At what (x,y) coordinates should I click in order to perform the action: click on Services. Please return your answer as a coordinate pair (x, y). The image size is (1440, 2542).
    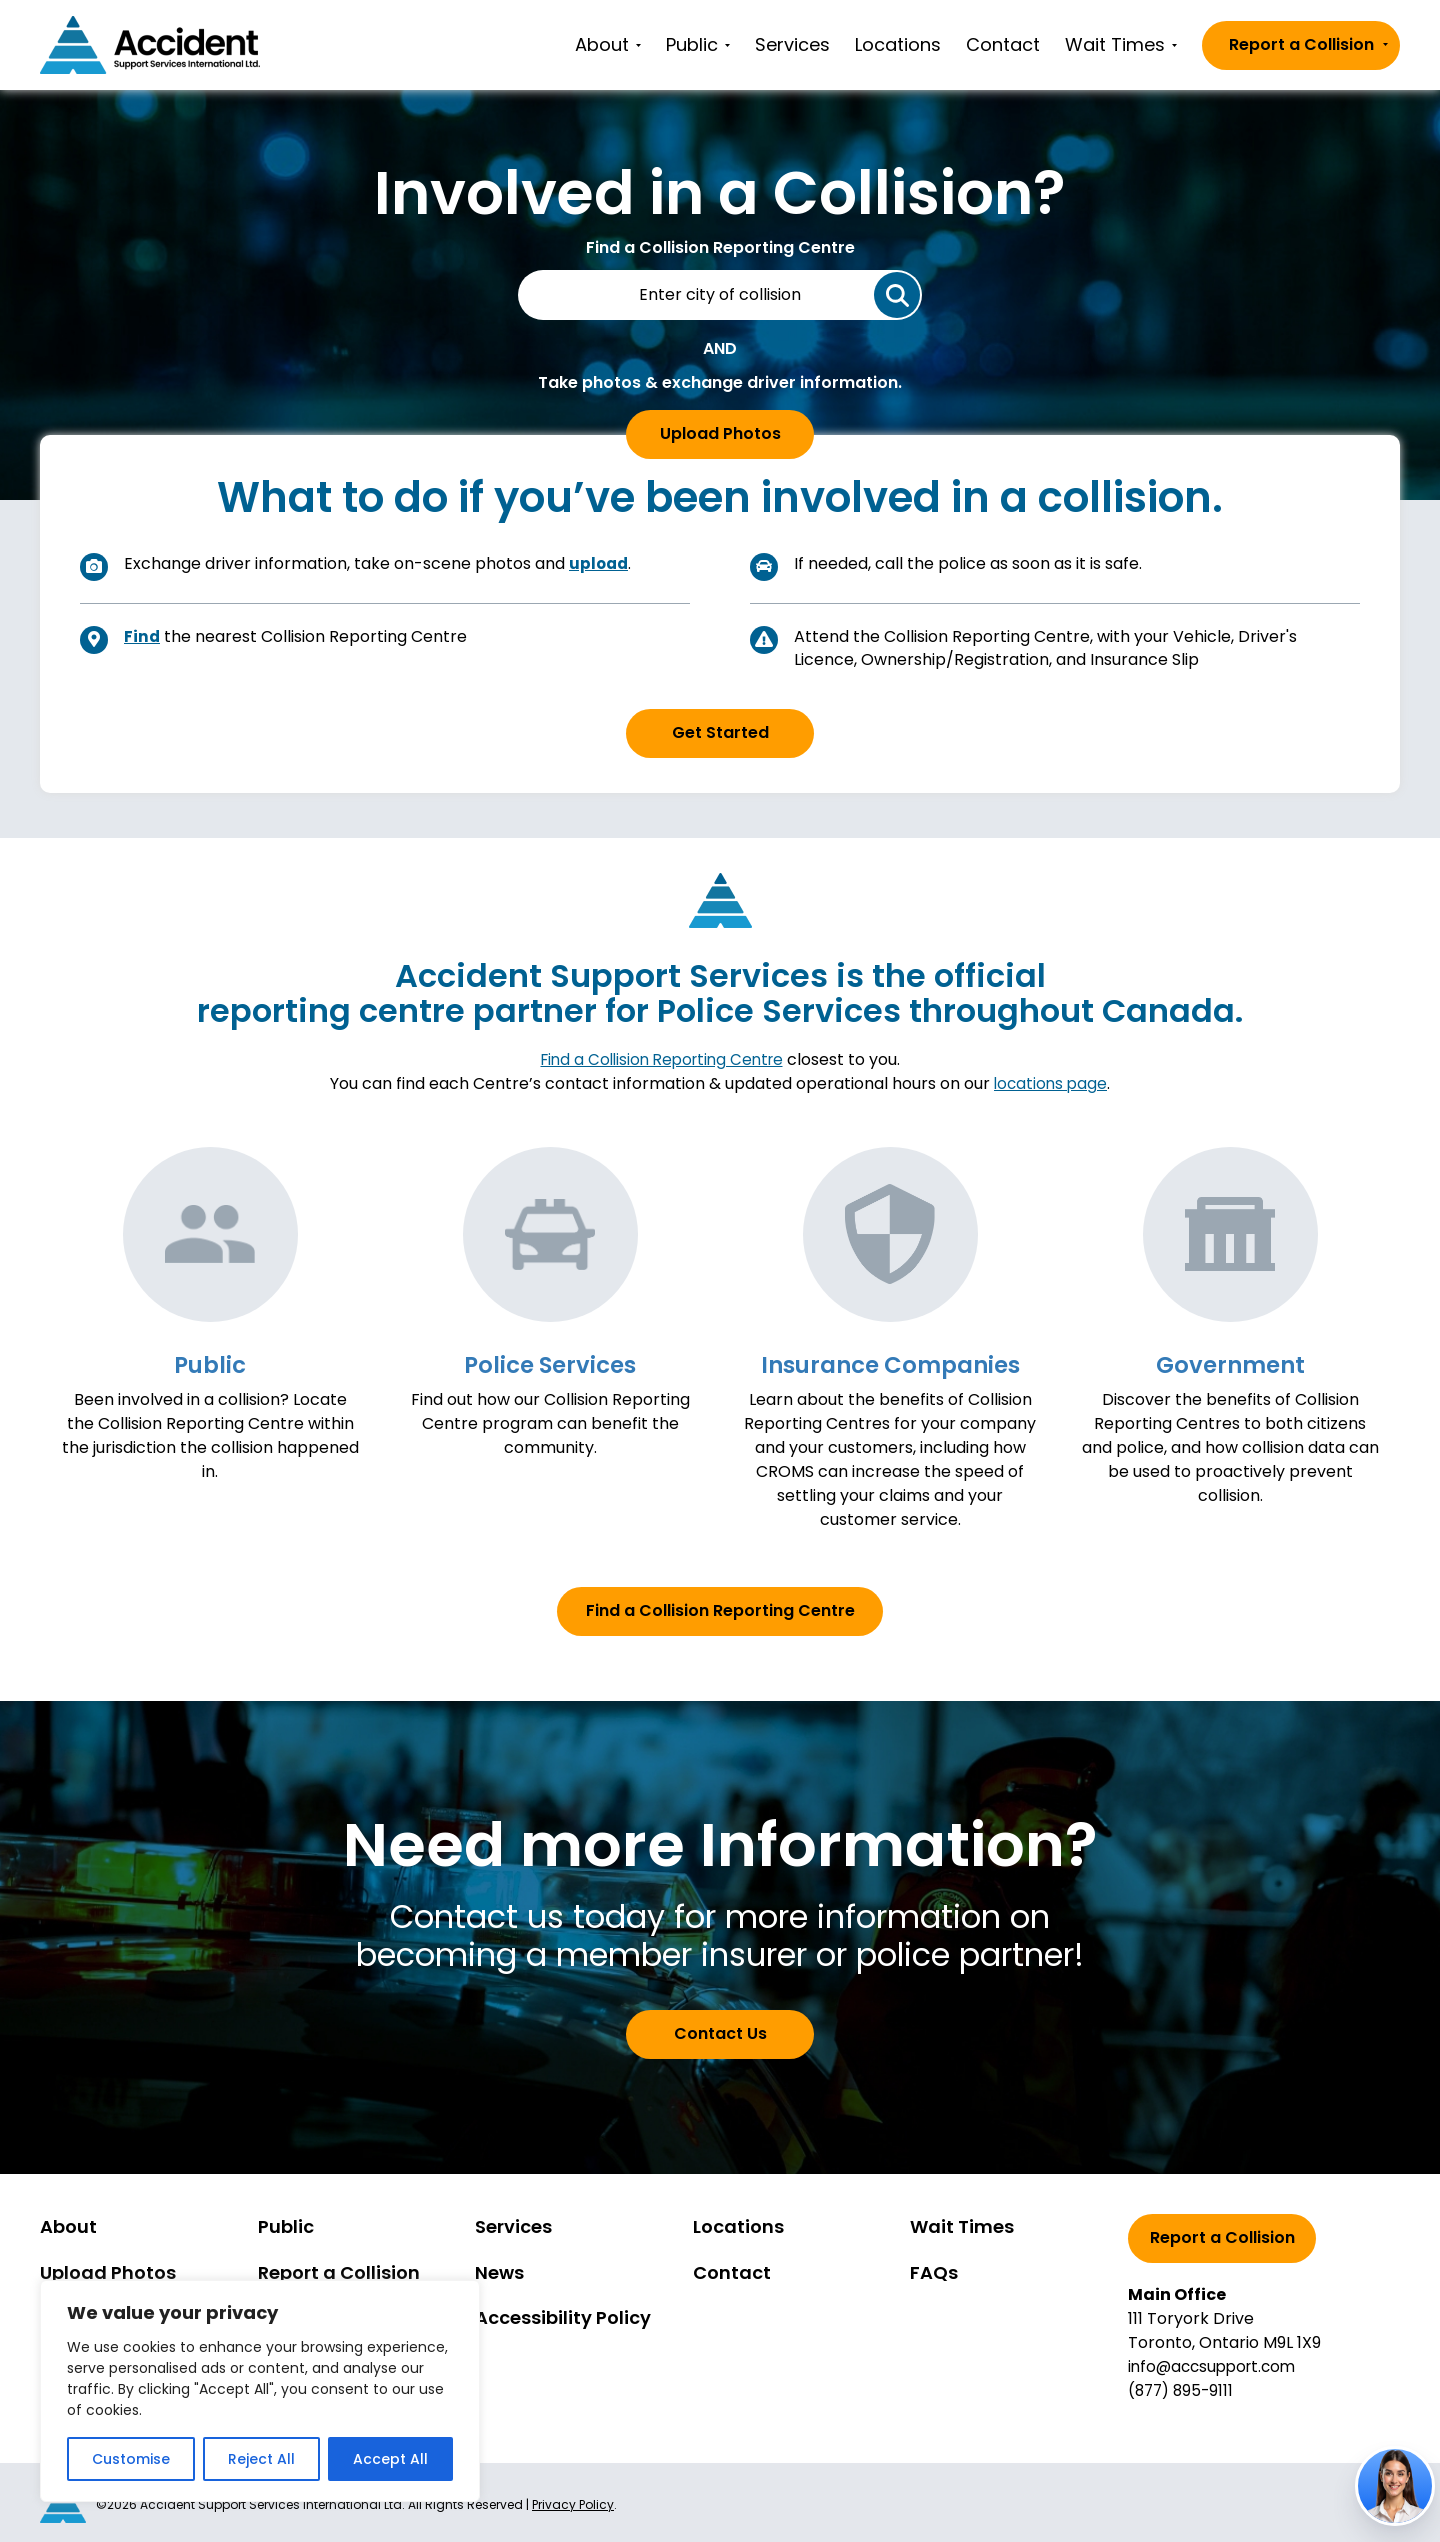
    Looking at the image, I should click on (792, 44).